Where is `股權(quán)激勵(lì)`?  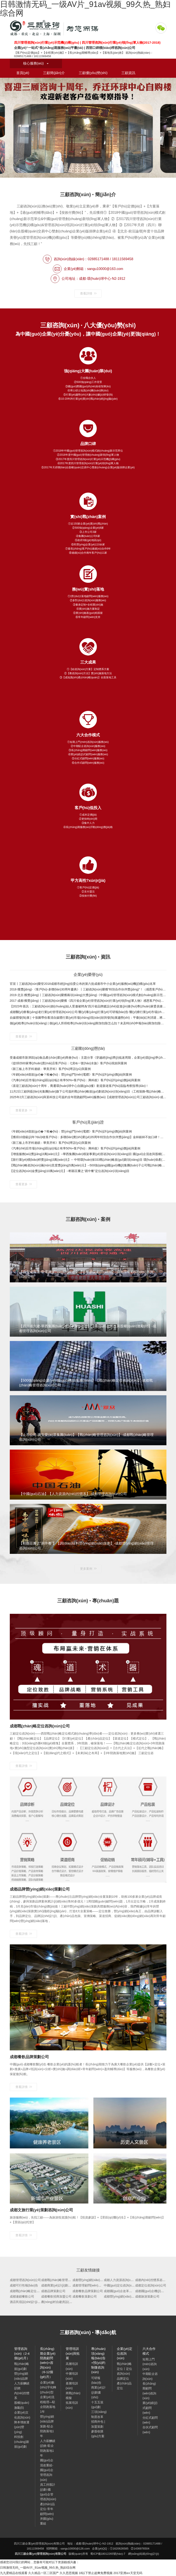
股權(quán)激勵(lì) is located at coordinates (21, 2405).